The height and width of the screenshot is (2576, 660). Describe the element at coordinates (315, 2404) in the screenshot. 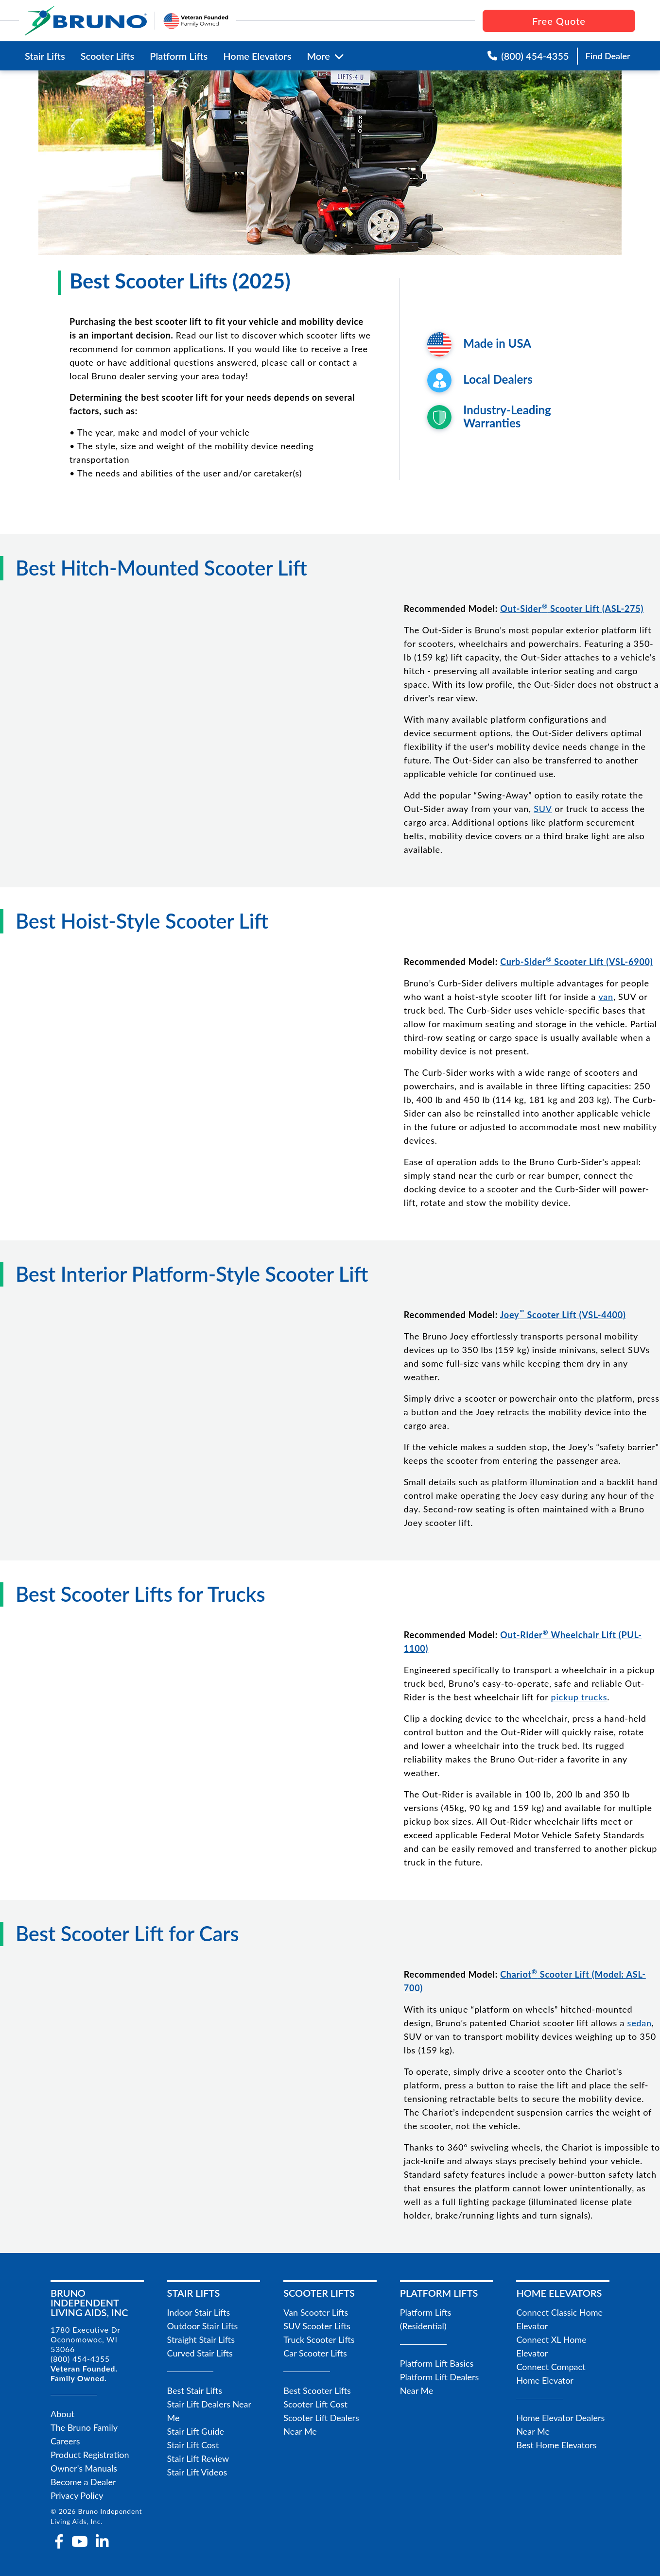

I see `Scooter Lift Cost` at that location.